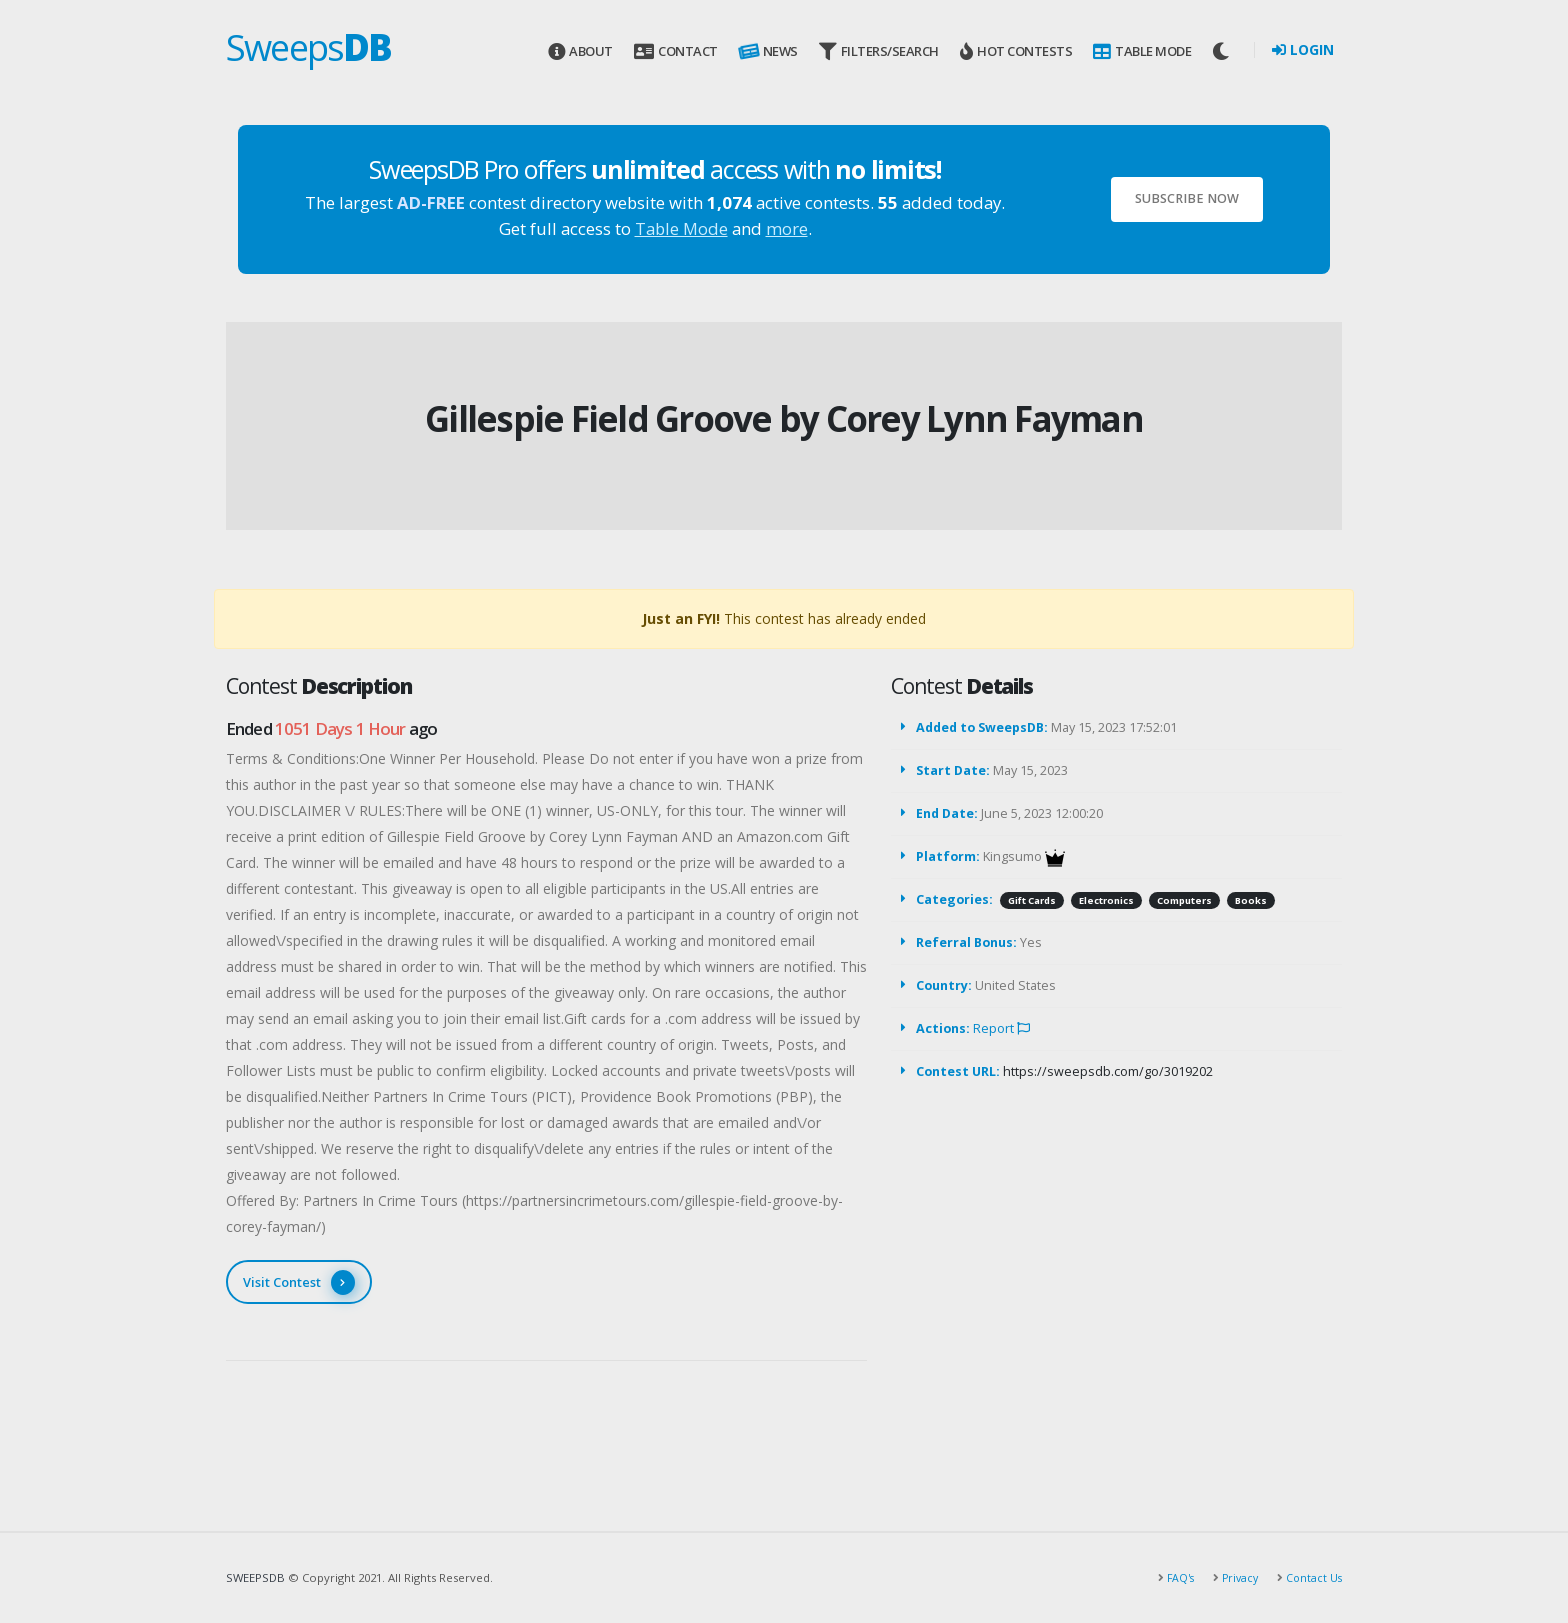 The height and width of the screenshot is (1623, 1568). I want to click on Login, so click(1303, 49).